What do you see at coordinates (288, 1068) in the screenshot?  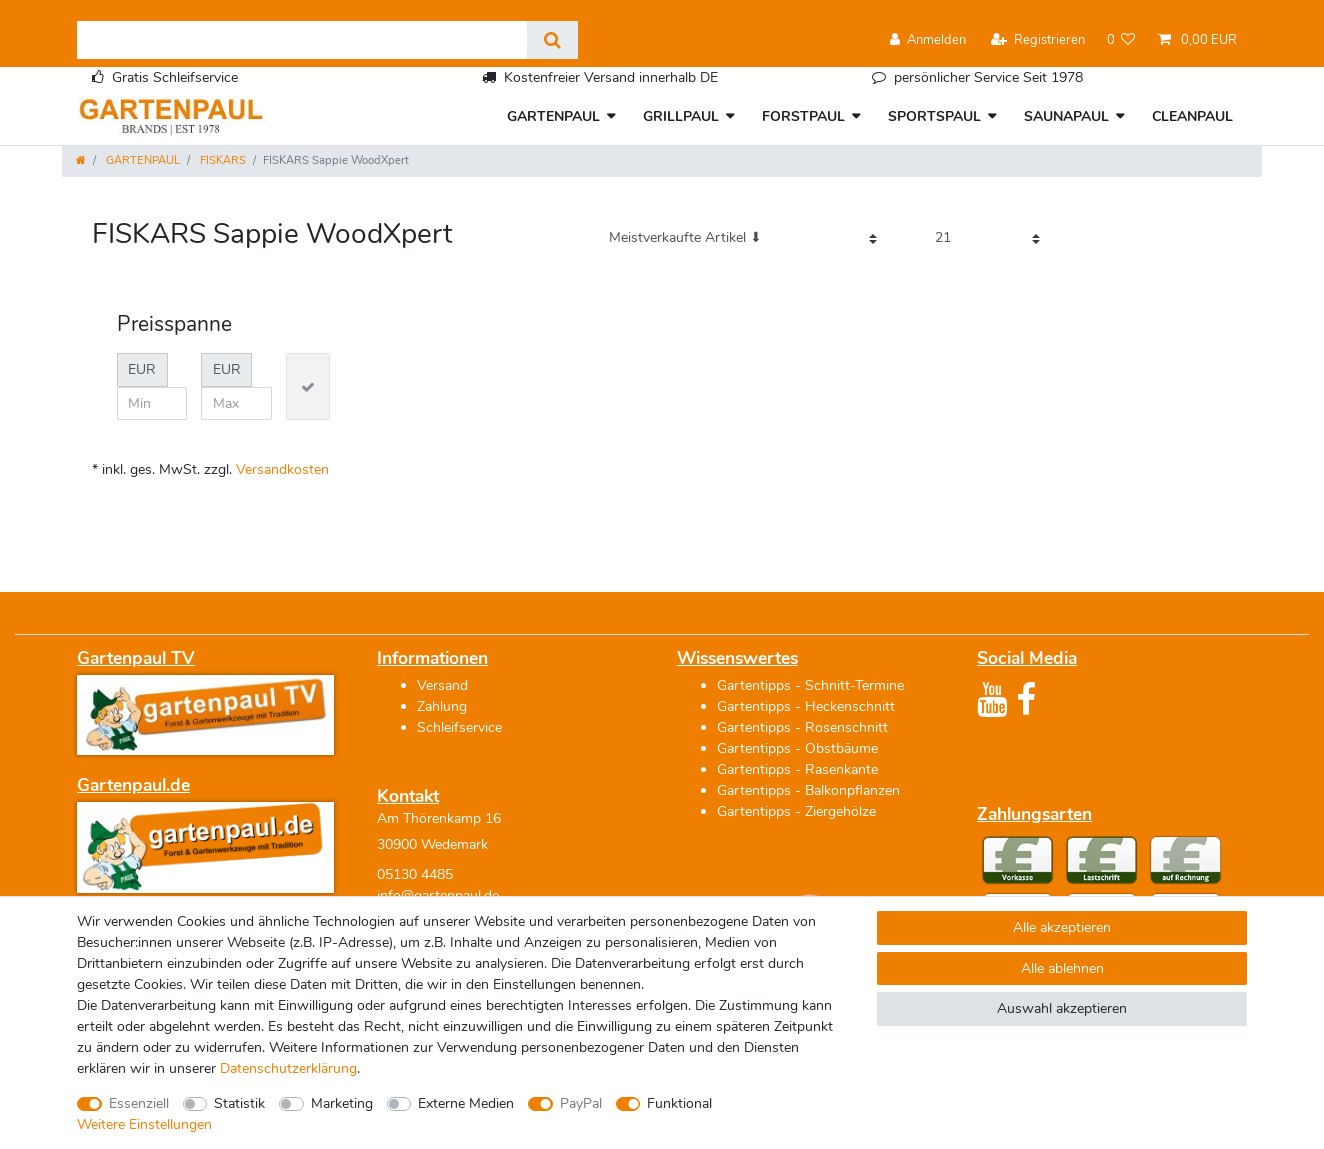 I see `Daten­schutz­erklärung` at bounding box center [288, 1068].